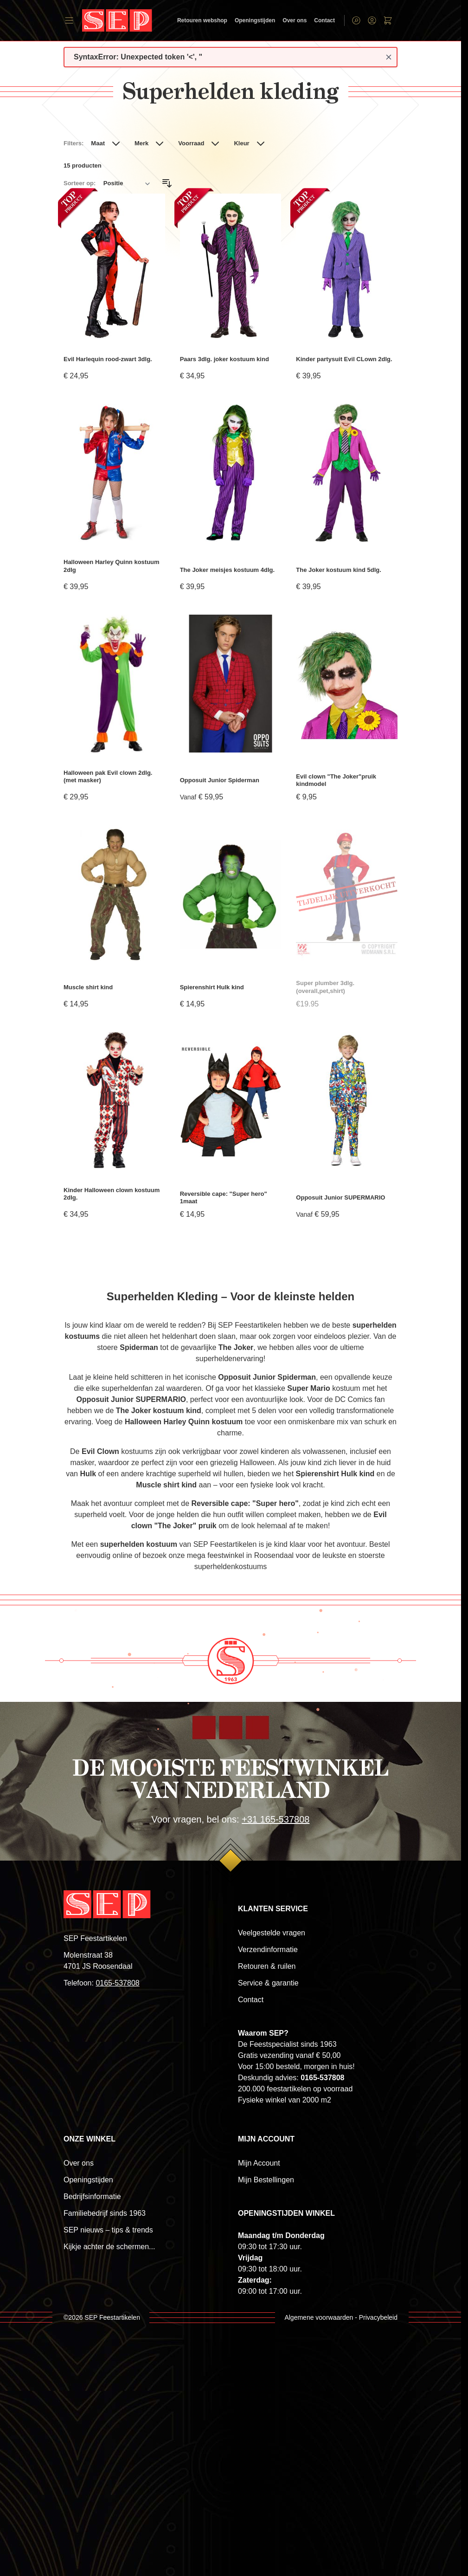 This screenshot has width=468, height=2576. What do you see at coordinates (294, 20) in the screenshot?
I see `Over ons` at bounding box center [294, 20].